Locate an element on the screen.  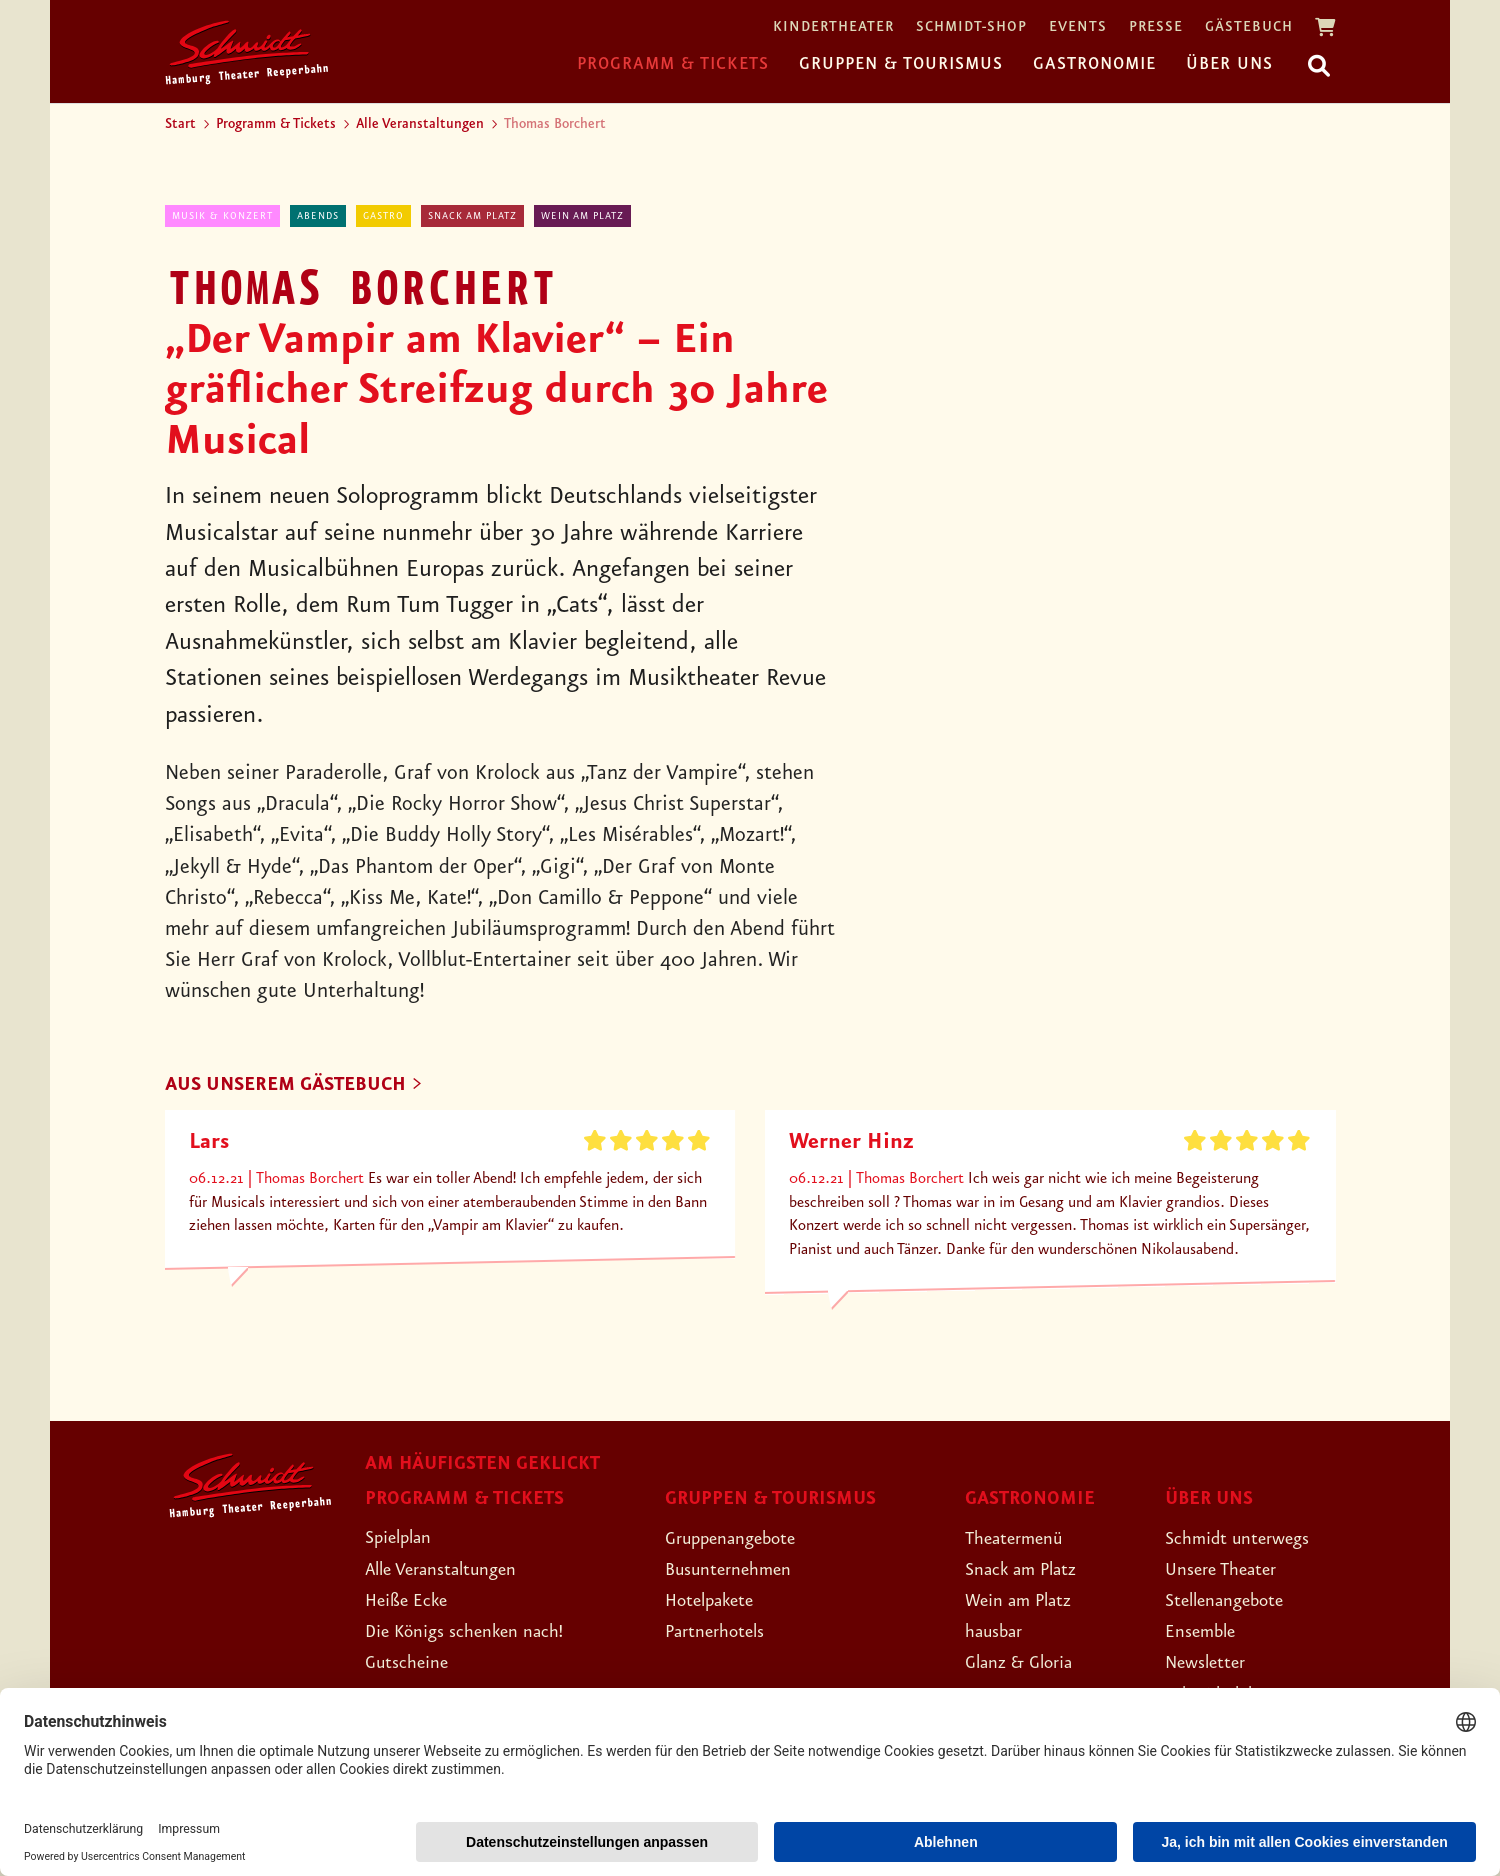
Schmidt-Shop is located at coordinates (971, 27).